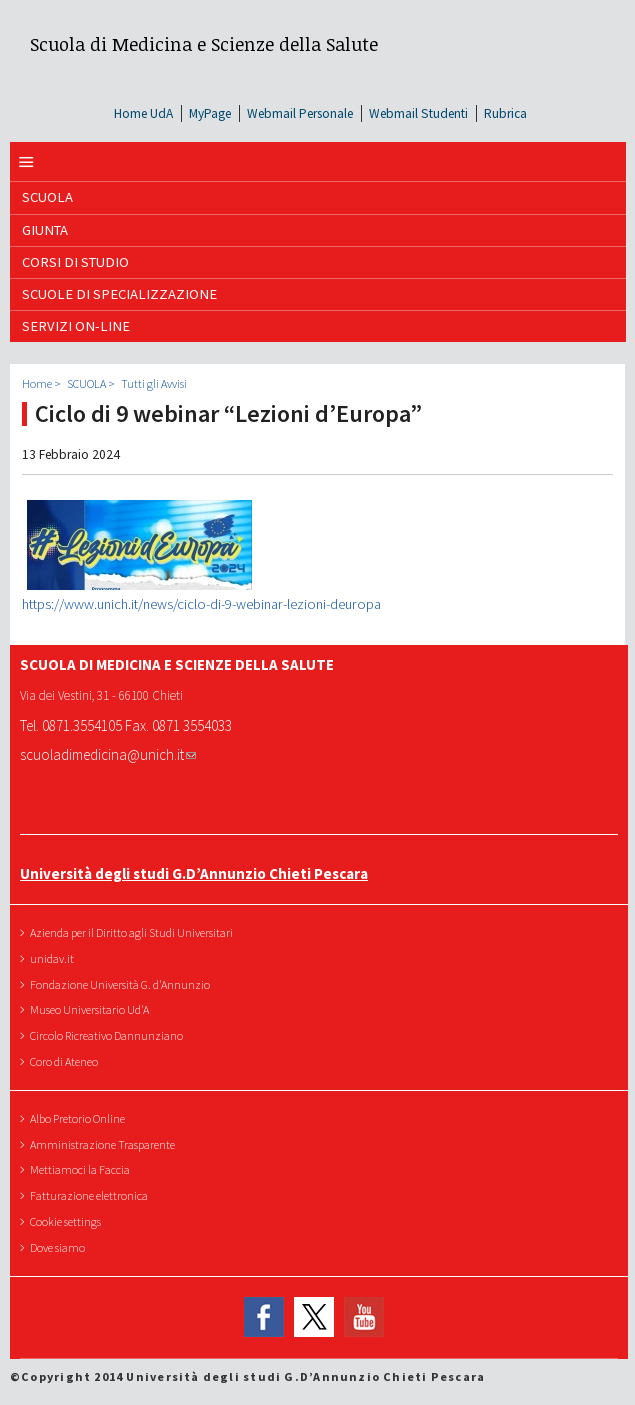 The image size is (635, 1405). What do you see at coordinates (264, 1318) in the screenshot?
I see `Facebook` at bounding box center [264, 1318].